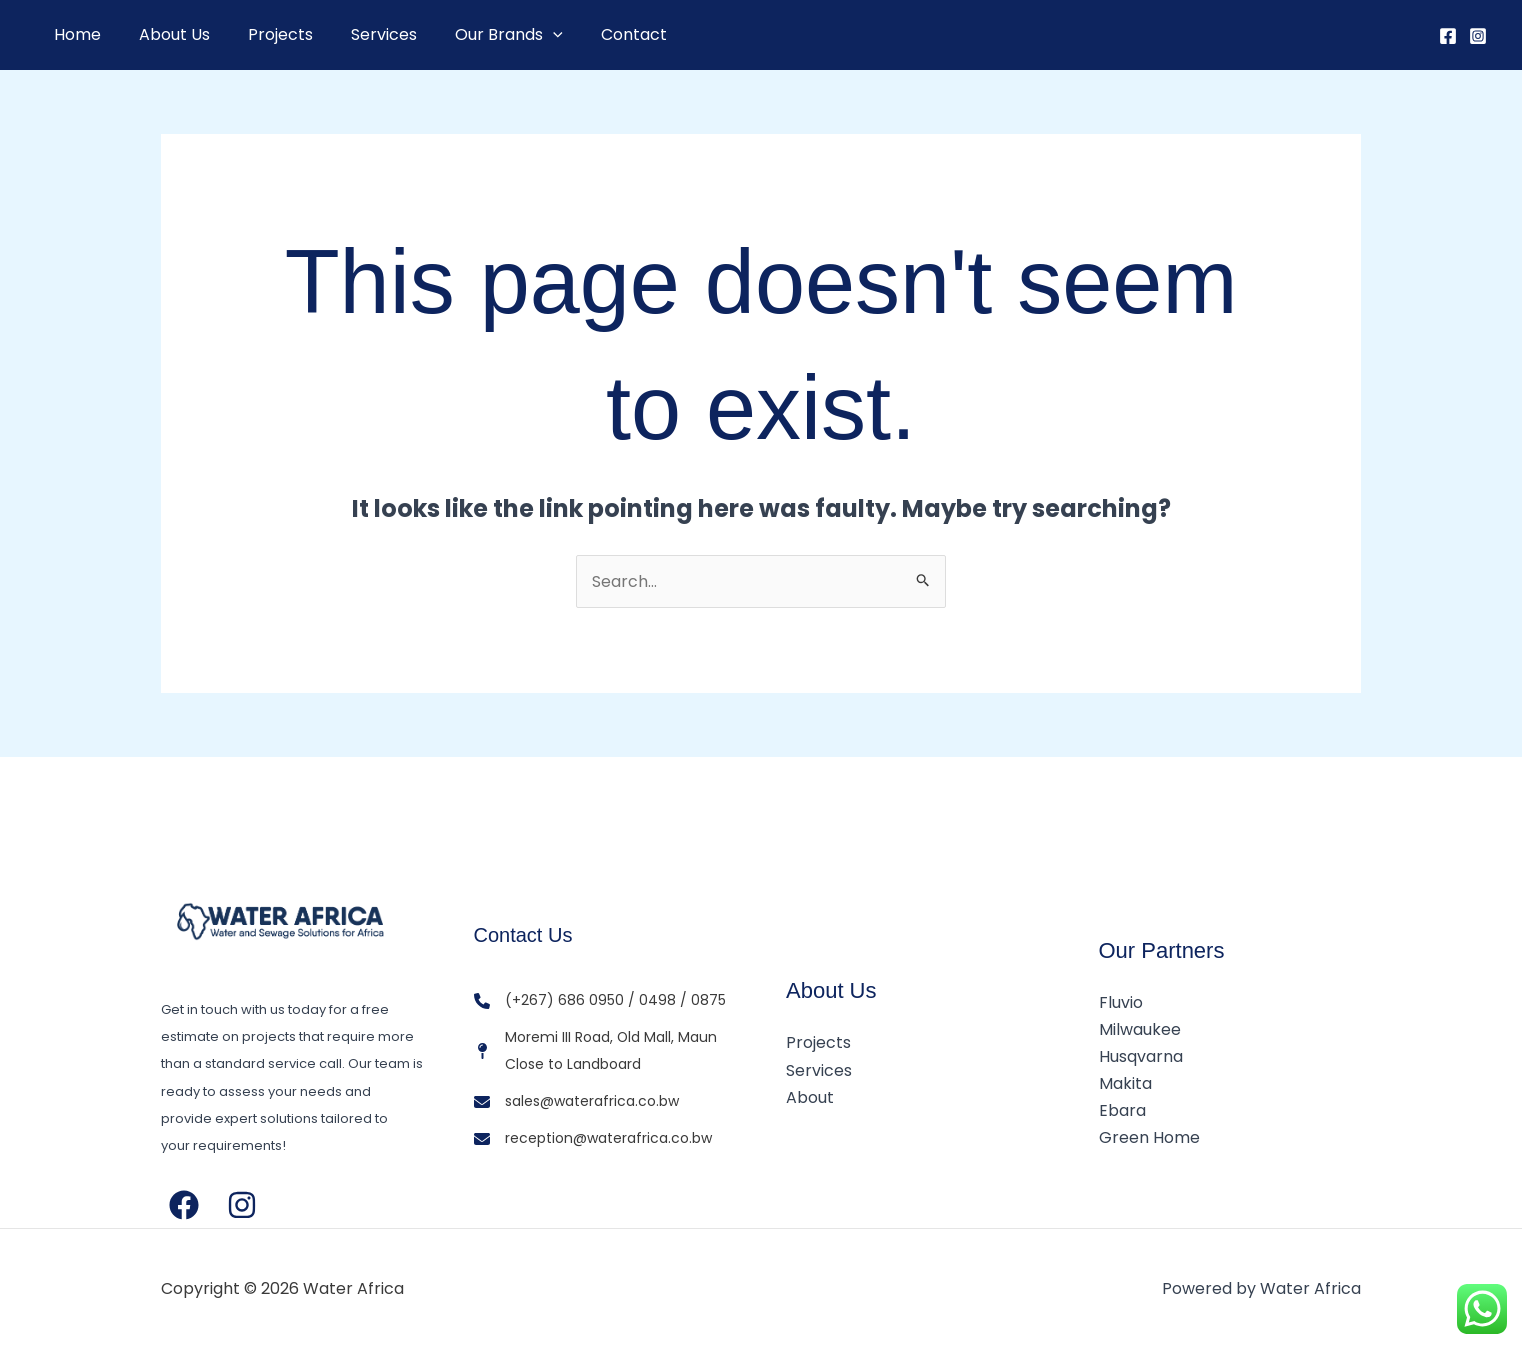  I want to click on [button], so click(526, 35).